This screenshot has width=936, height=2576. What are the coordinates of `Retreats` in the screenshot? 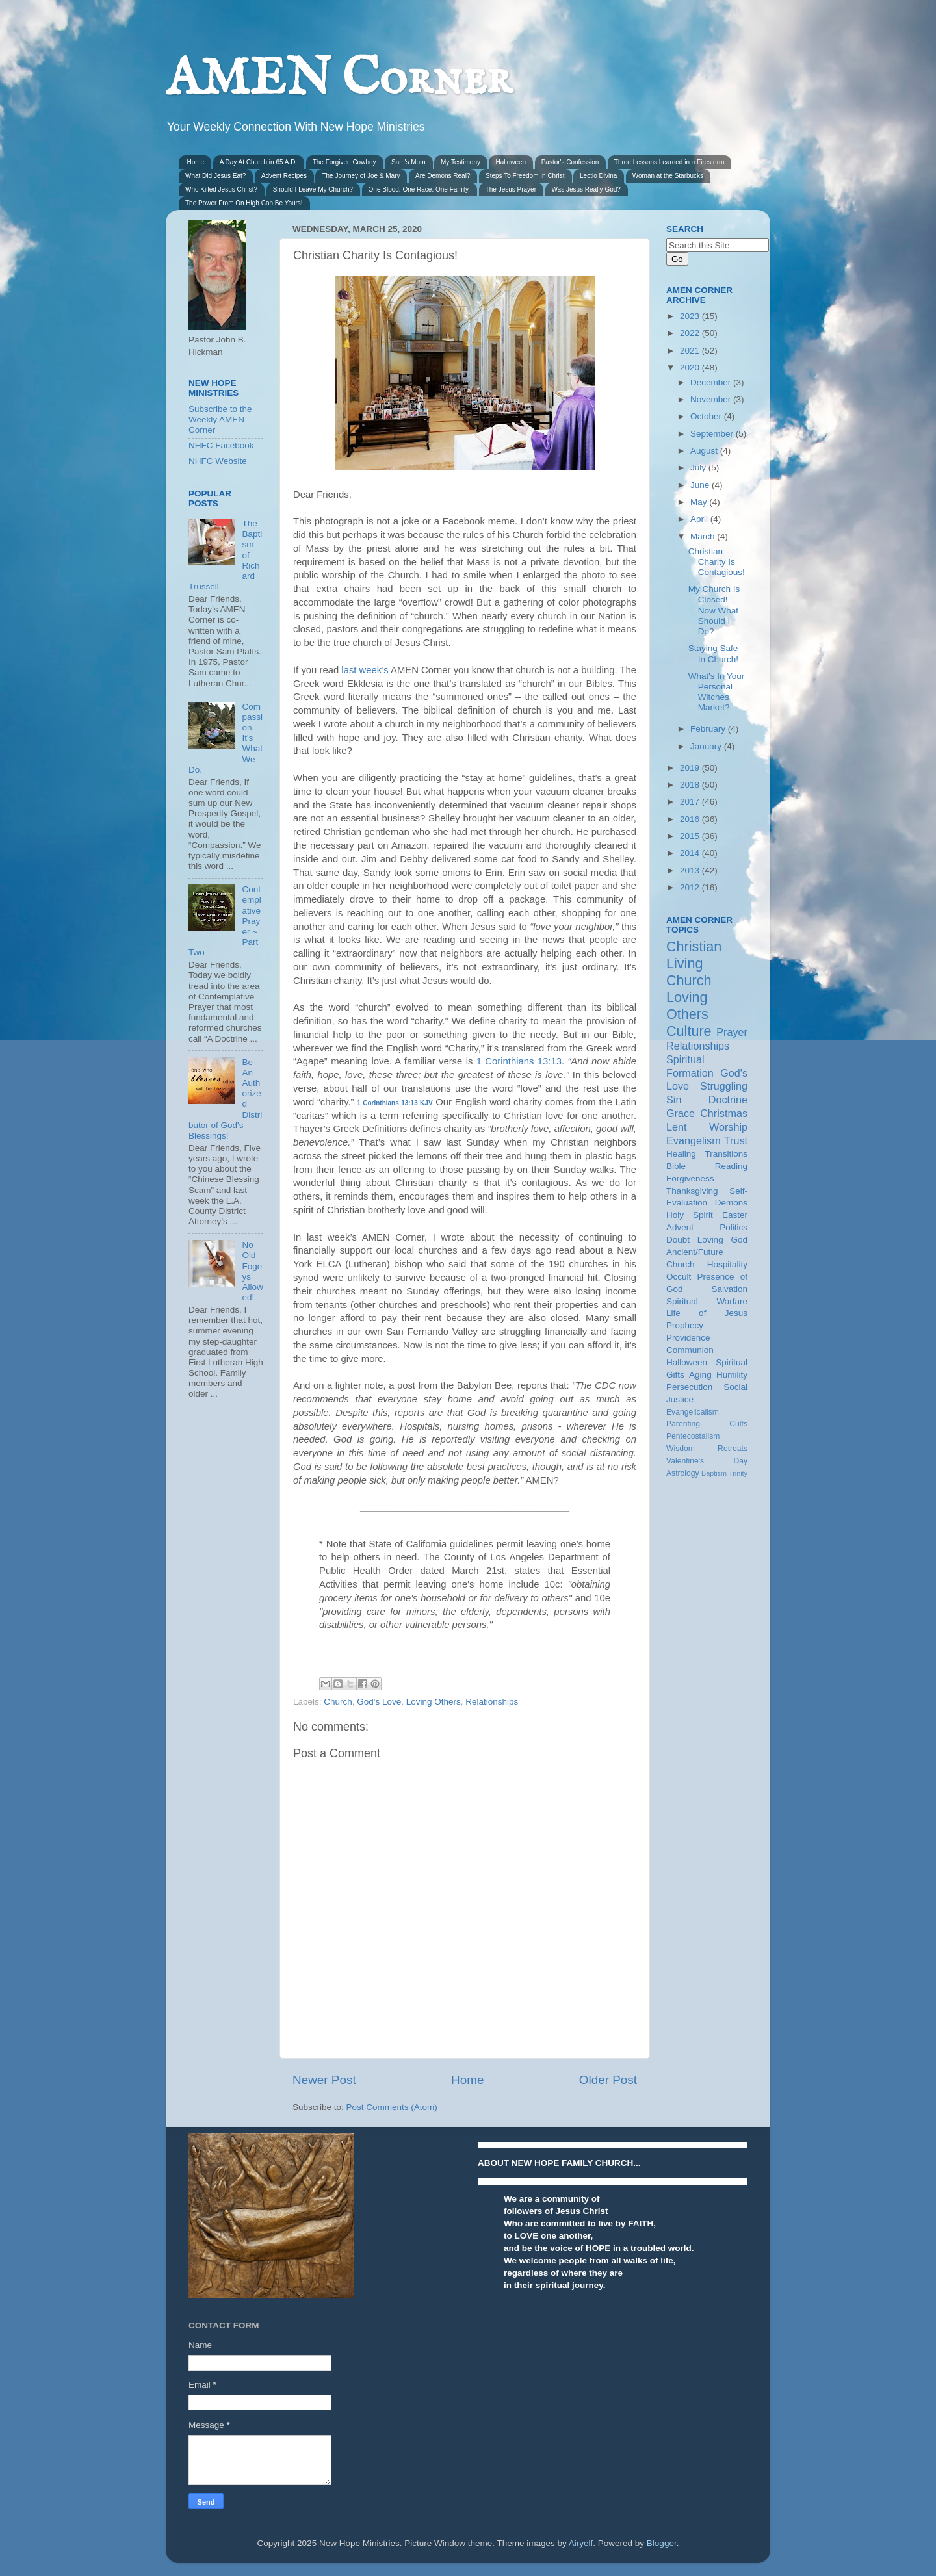 It's located at (733, 1448).